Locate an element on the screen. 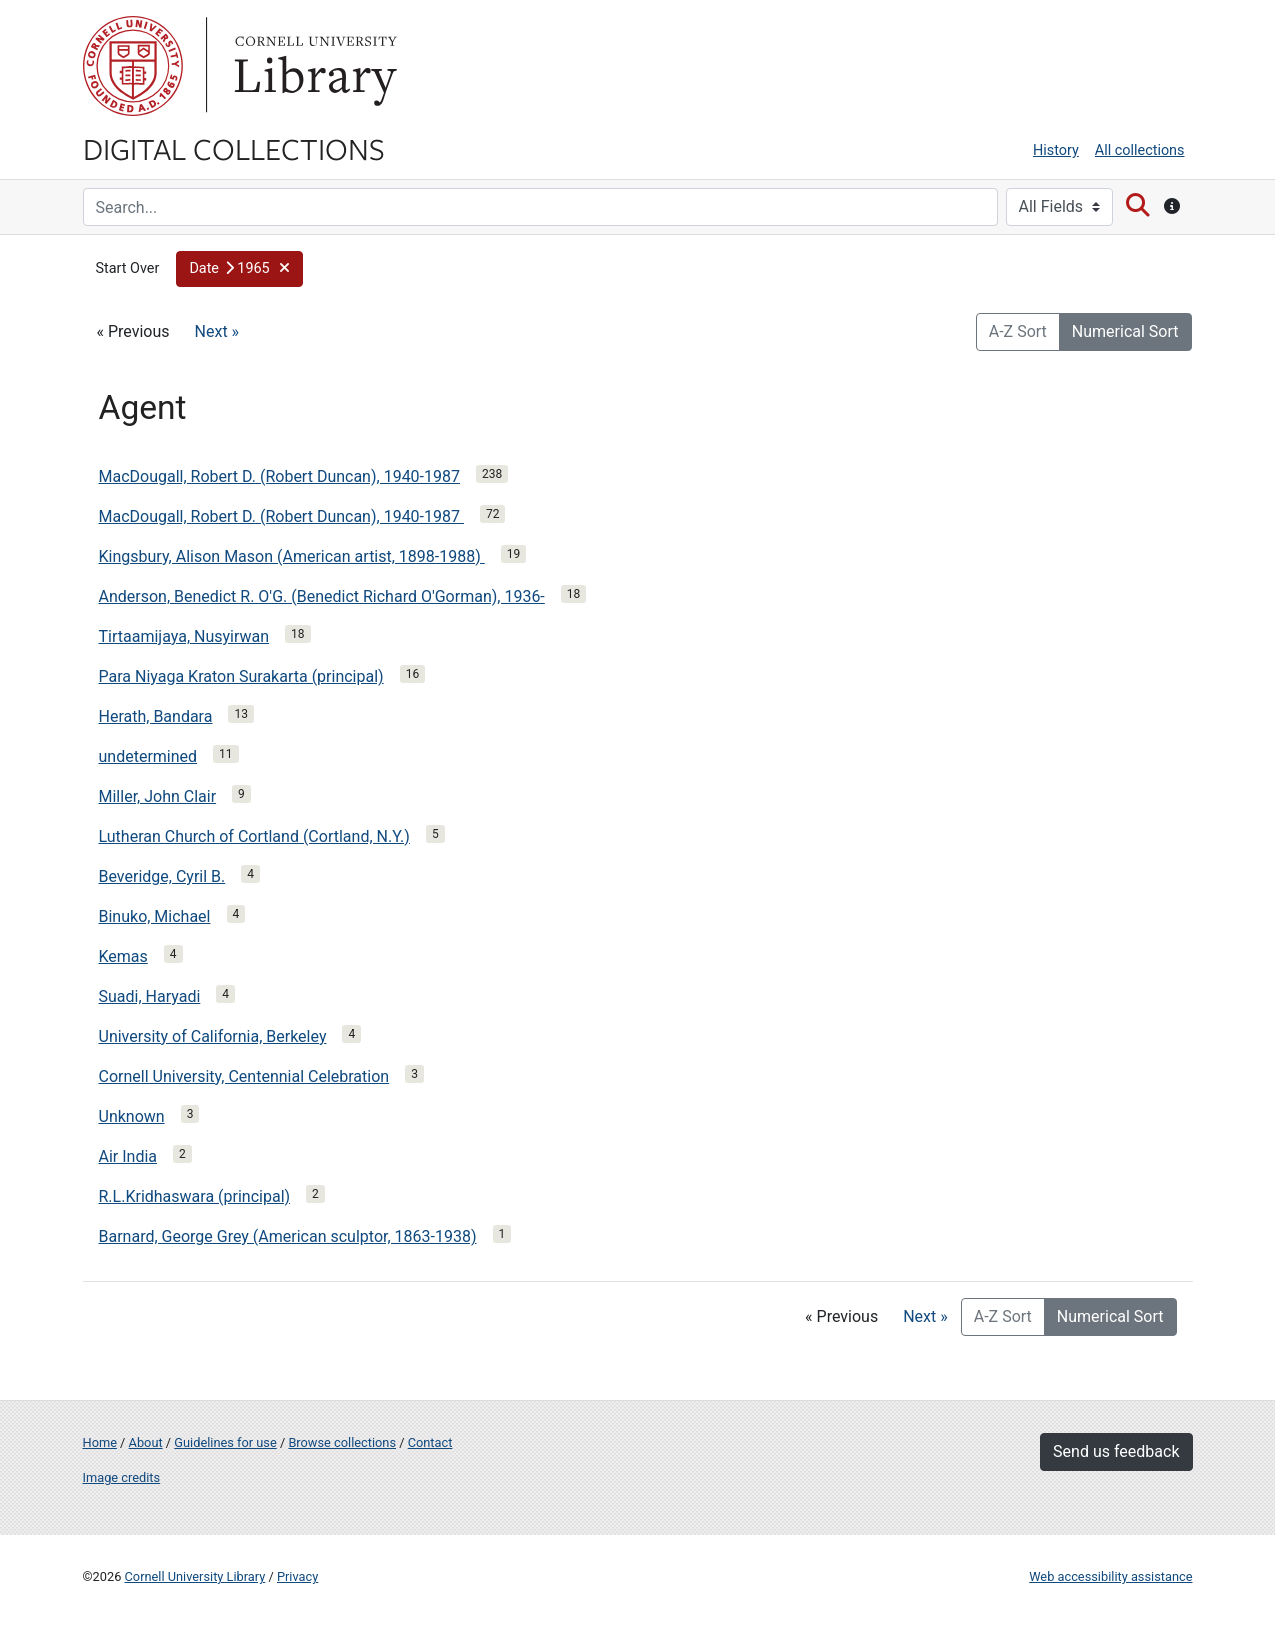 This screenshot has height=1635, width=1275. [button] is located at coordinates (239, 269).